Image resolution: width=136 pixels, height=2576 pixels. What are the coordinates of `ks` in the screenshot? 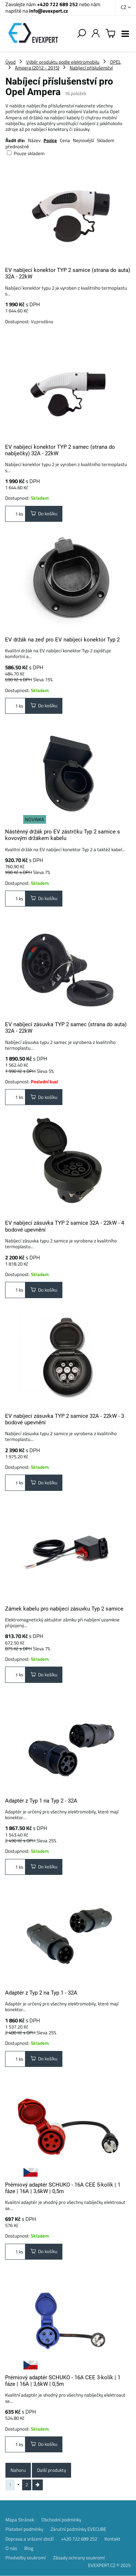 It's located at (15, 513).